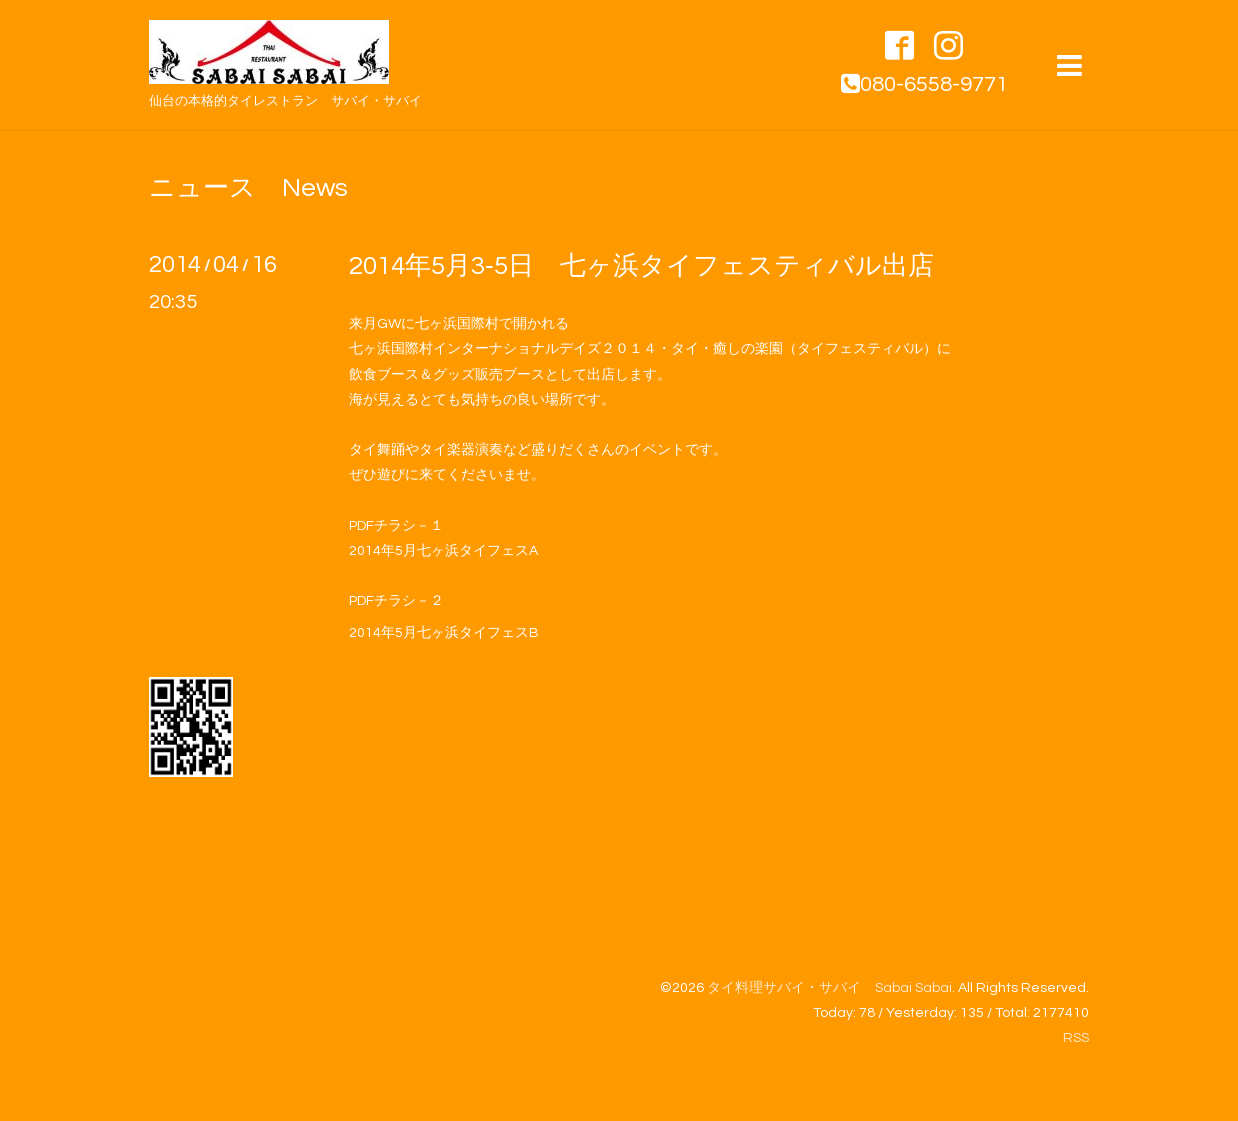 The width and height of the screenshot is (1238, 1121). Describe the element at coordinates (444, 633) in the screenshot. I see `2014年5月七ヶ浜タイフェスB` at that location.